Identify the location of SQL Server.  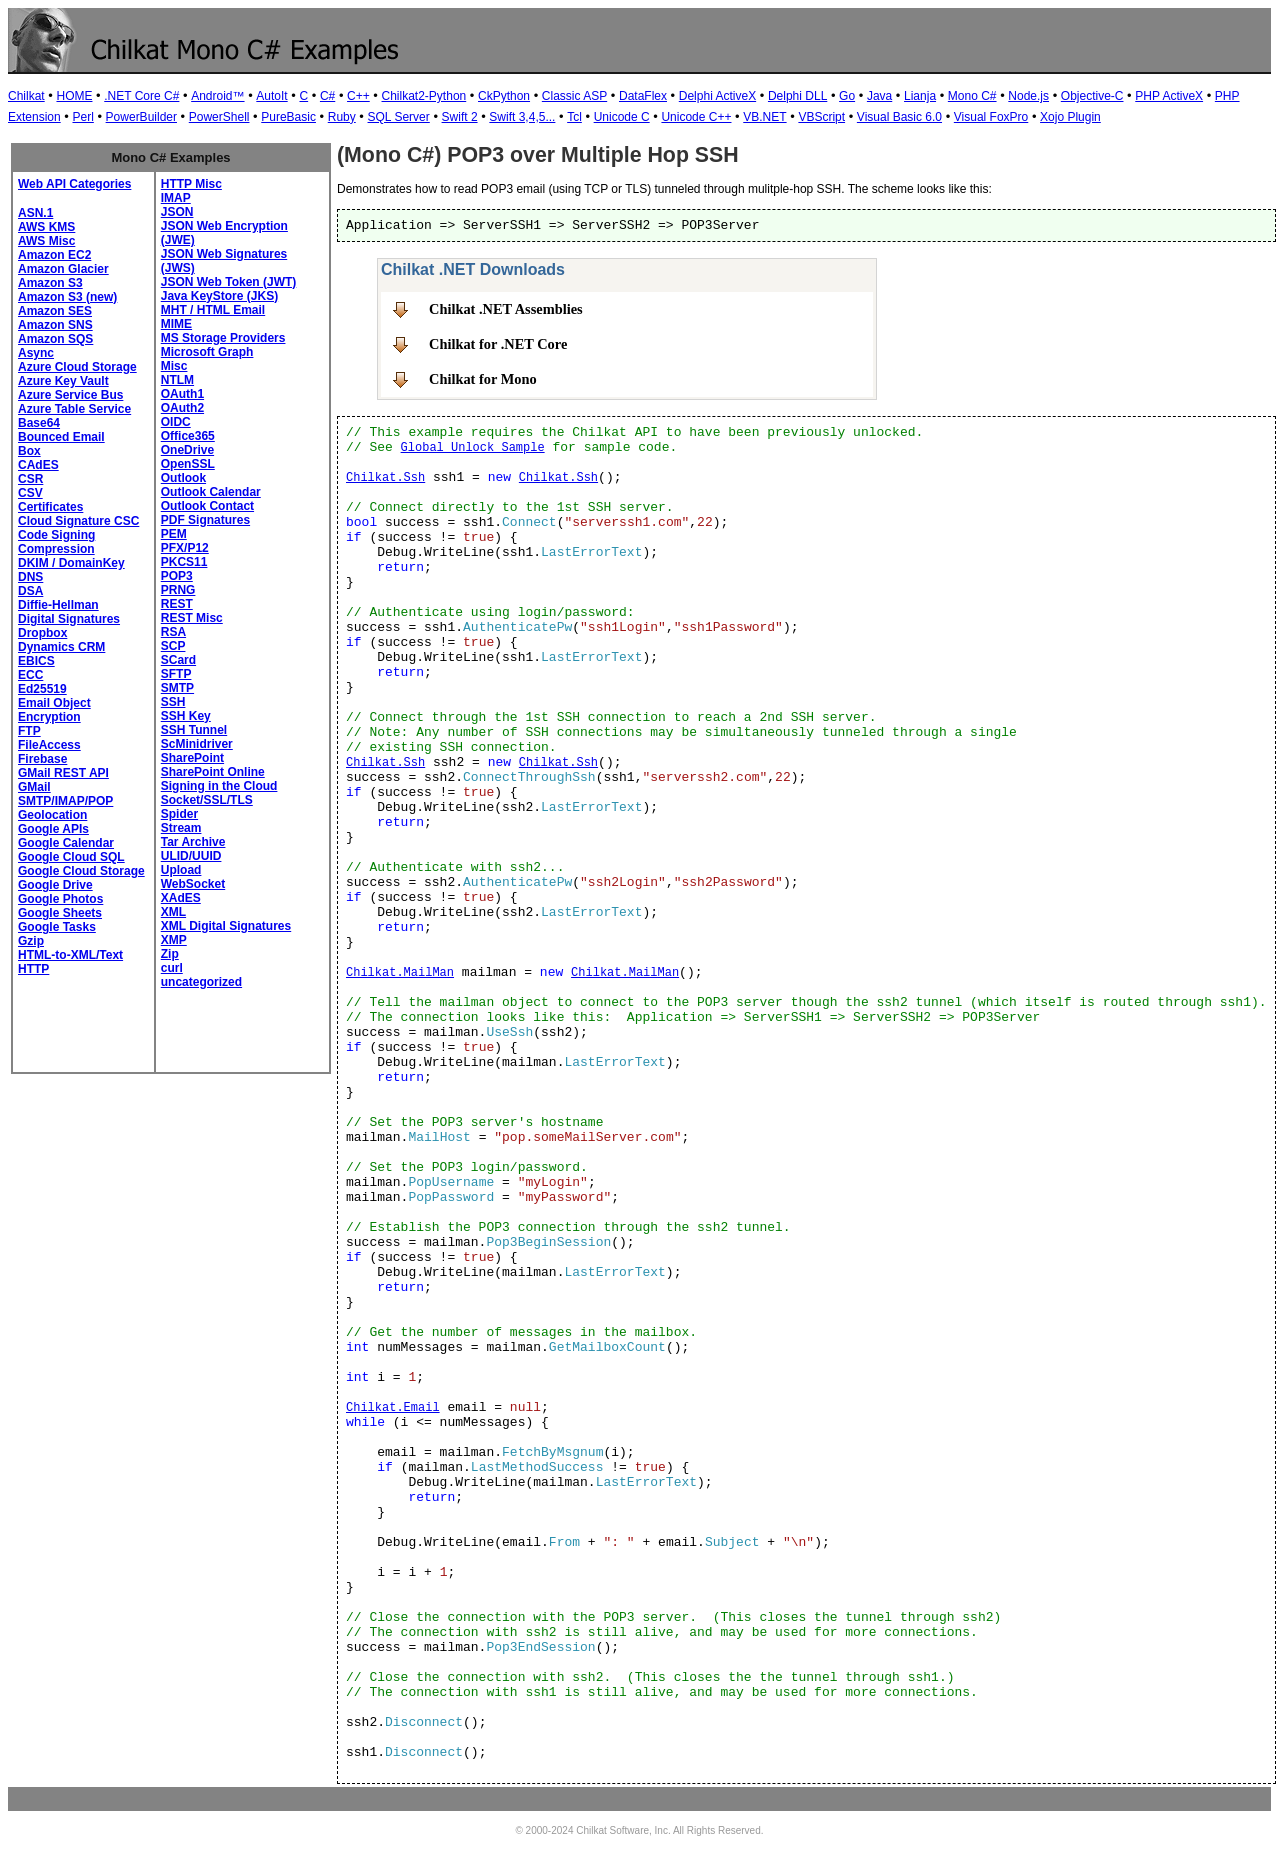
(399, 117).